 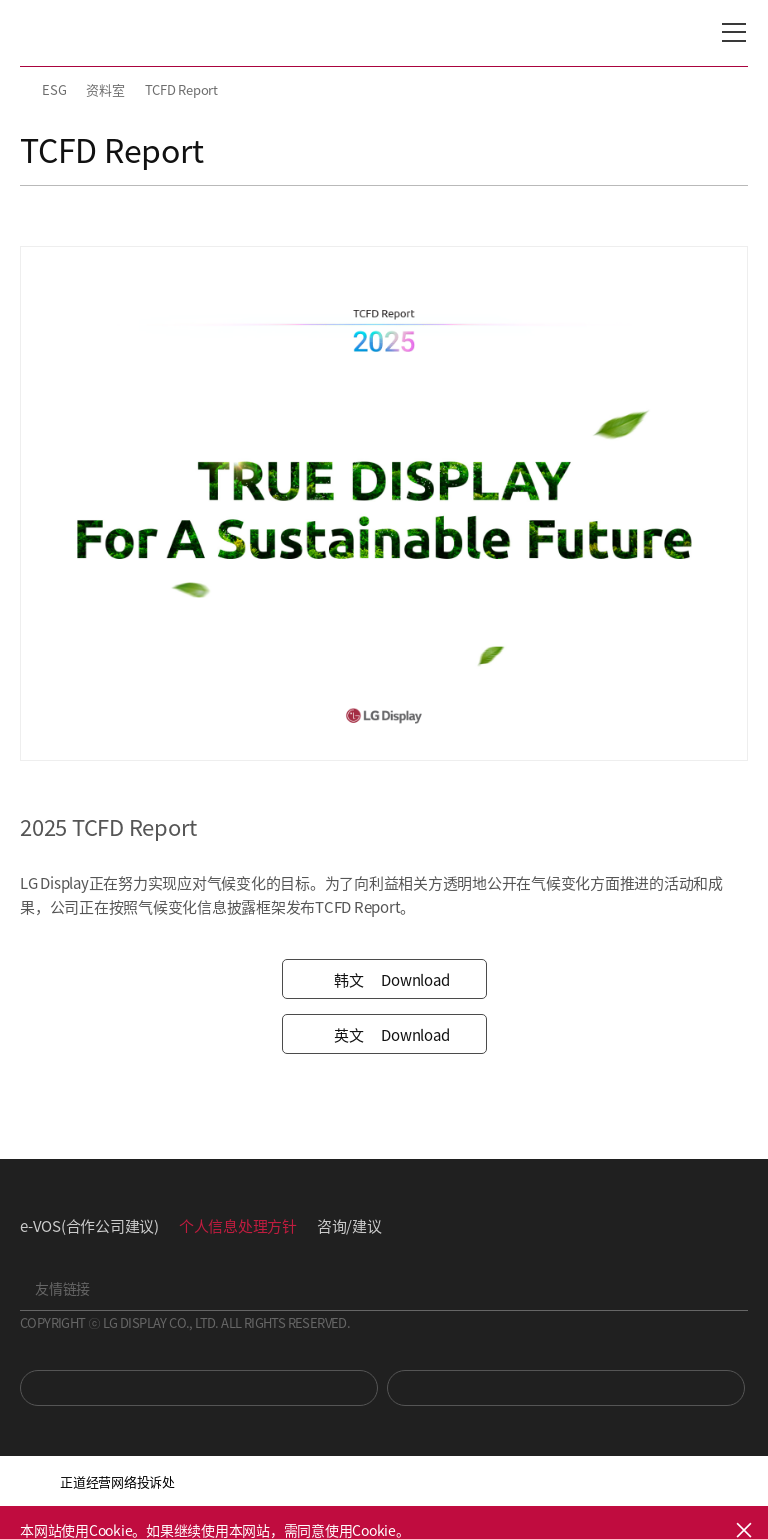 I want to click on 资料室, so click(x=105, y=89).